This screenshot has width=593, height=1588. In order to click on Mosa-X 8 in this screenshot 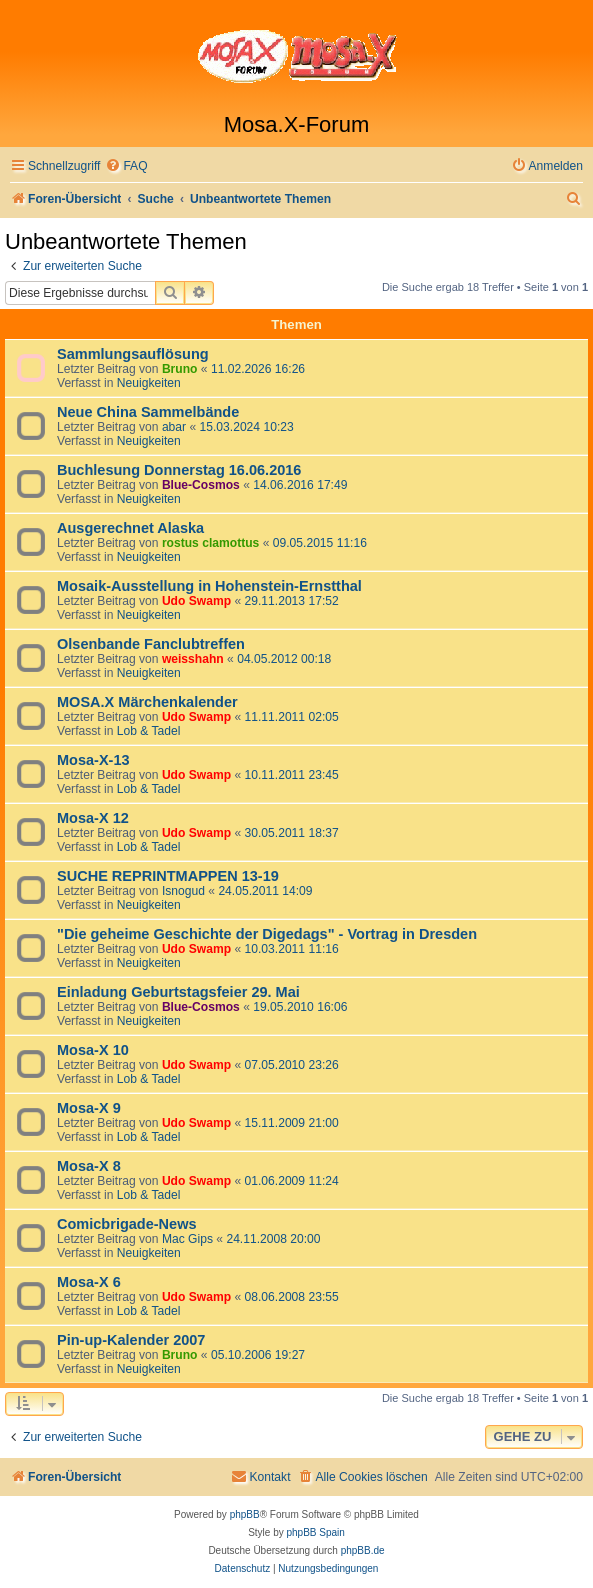, I will do `click(89, 1166)`.